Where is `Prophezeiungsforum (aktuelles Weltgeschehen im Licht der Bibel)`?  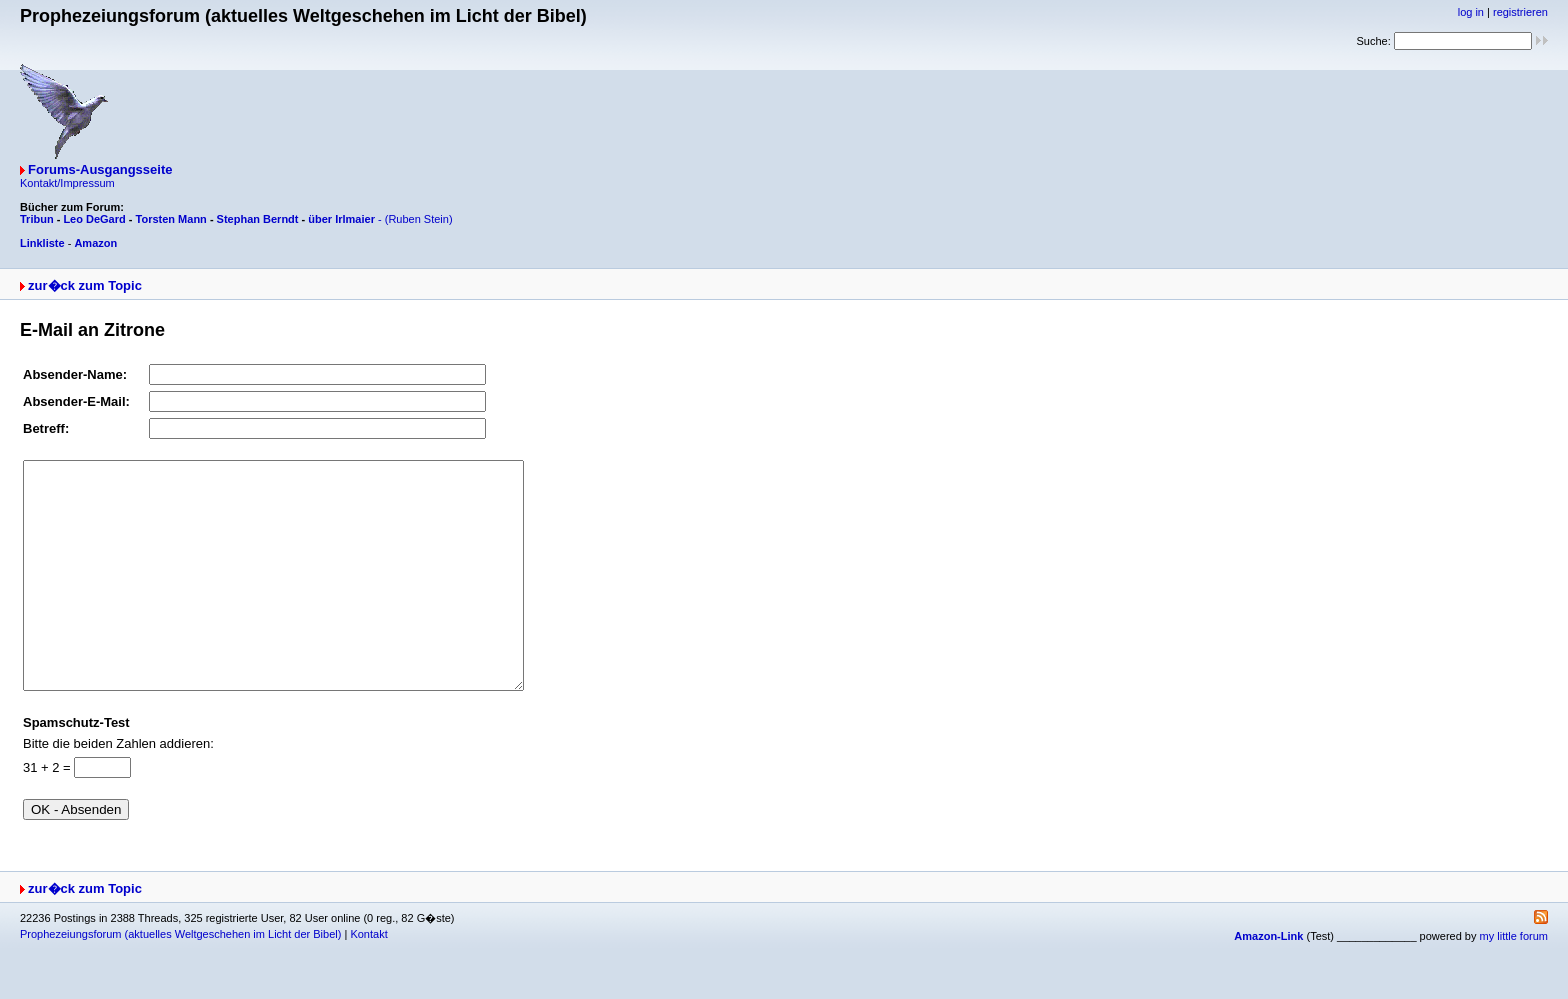 Prophezeiungsforum (aktuelles Weltgeschehen im Licht der Bibel) is located at coordinates (180, 979).